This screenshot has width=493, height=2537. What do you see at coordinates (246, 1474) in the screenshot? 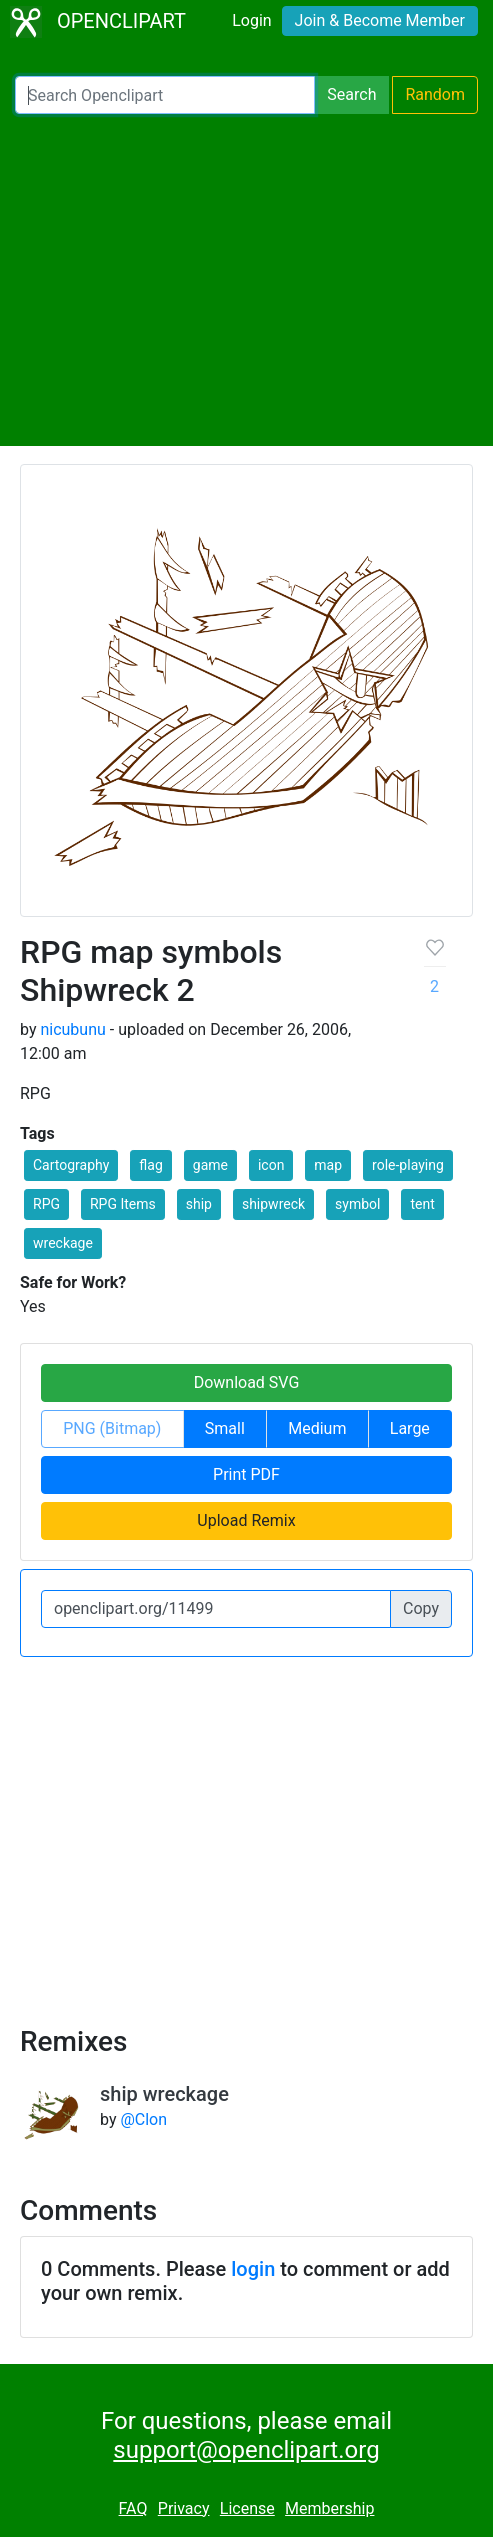
I see `Print PDF [button]` at bounding box center [246, 1474].